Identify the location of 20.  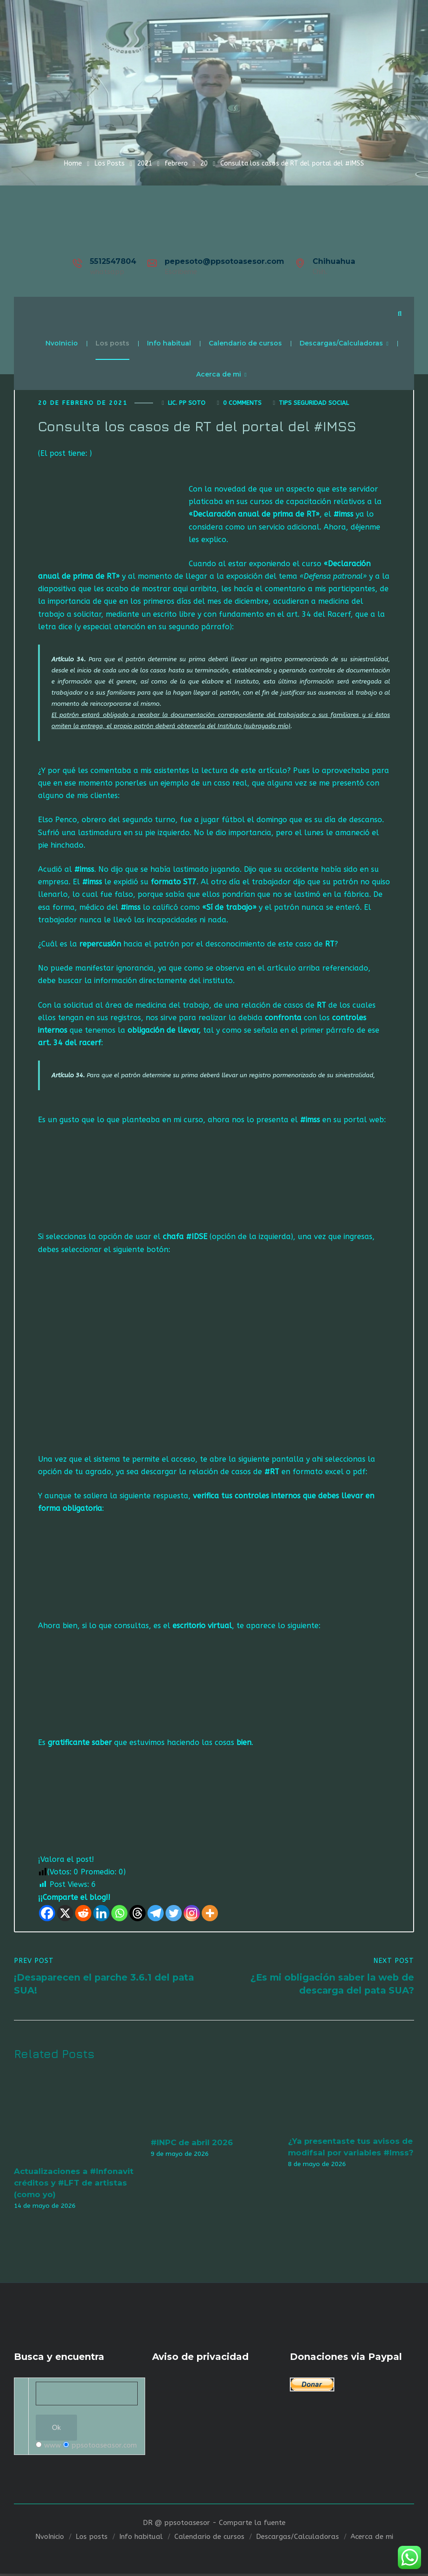
(204, 163).